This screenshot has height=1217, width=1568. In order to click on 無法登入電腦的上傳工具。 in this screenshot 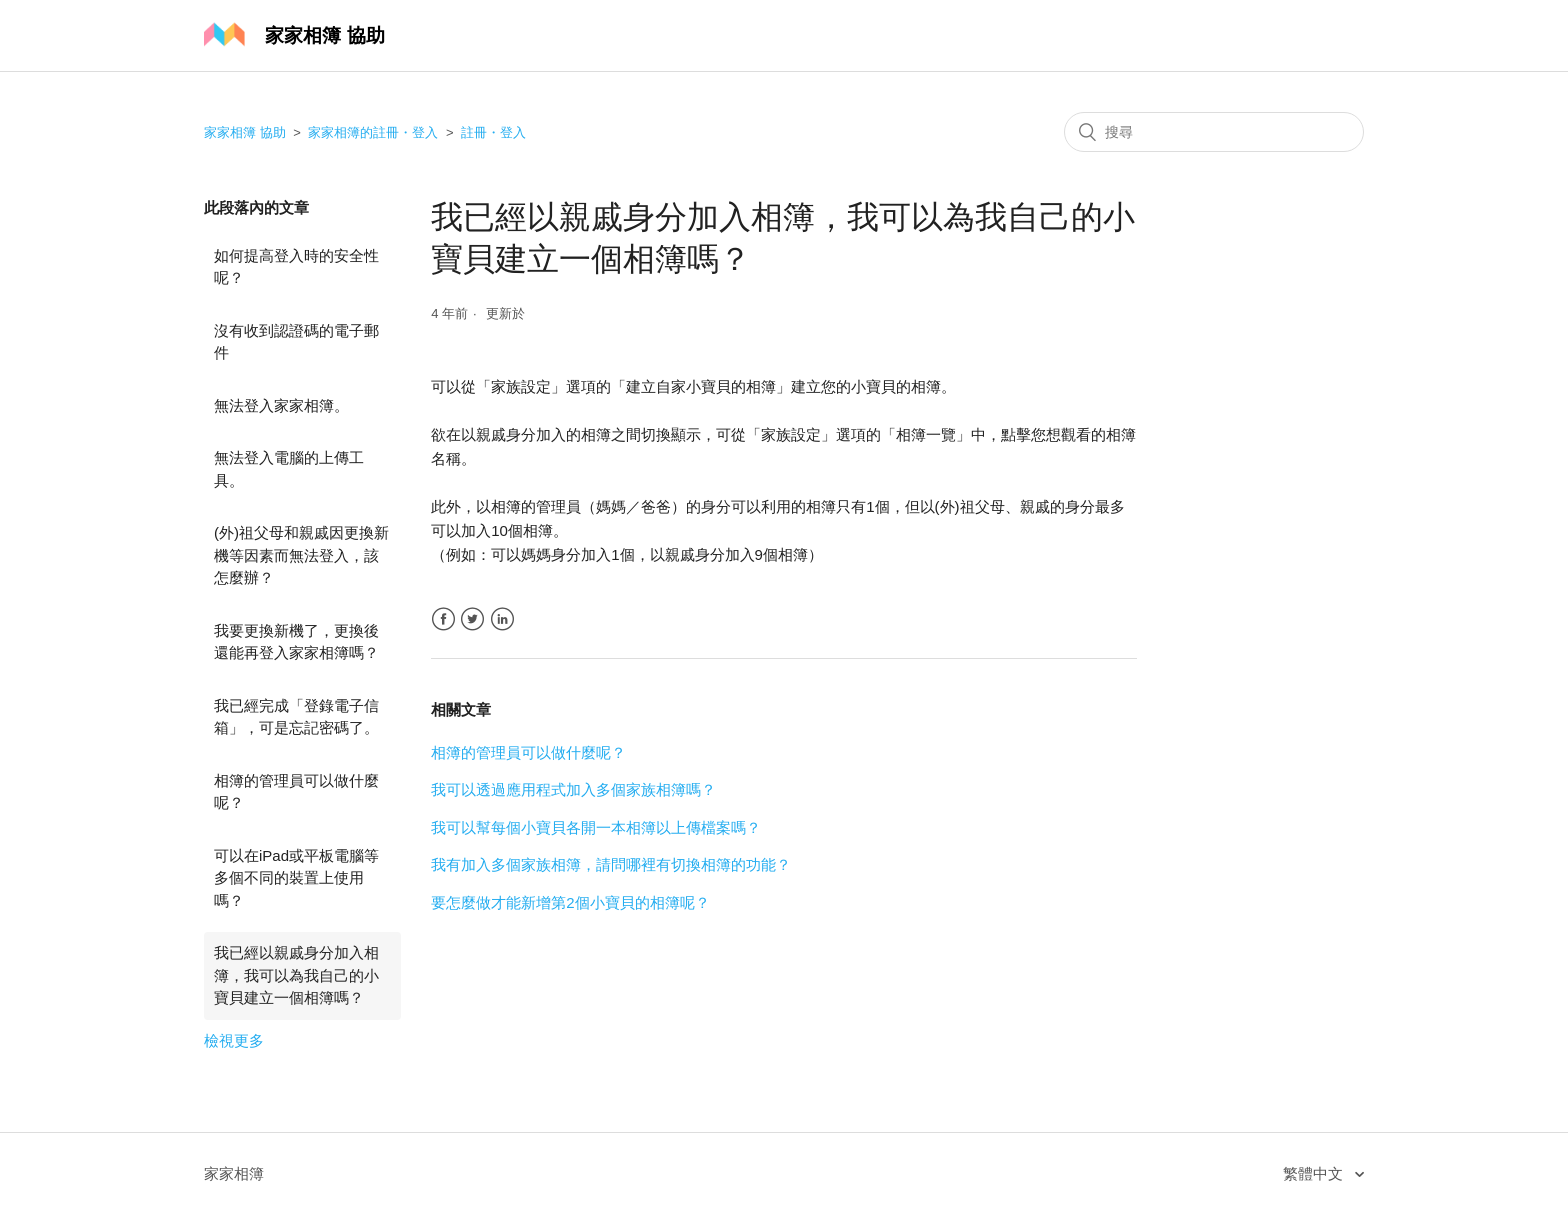, I will do `click(289, 469)`.